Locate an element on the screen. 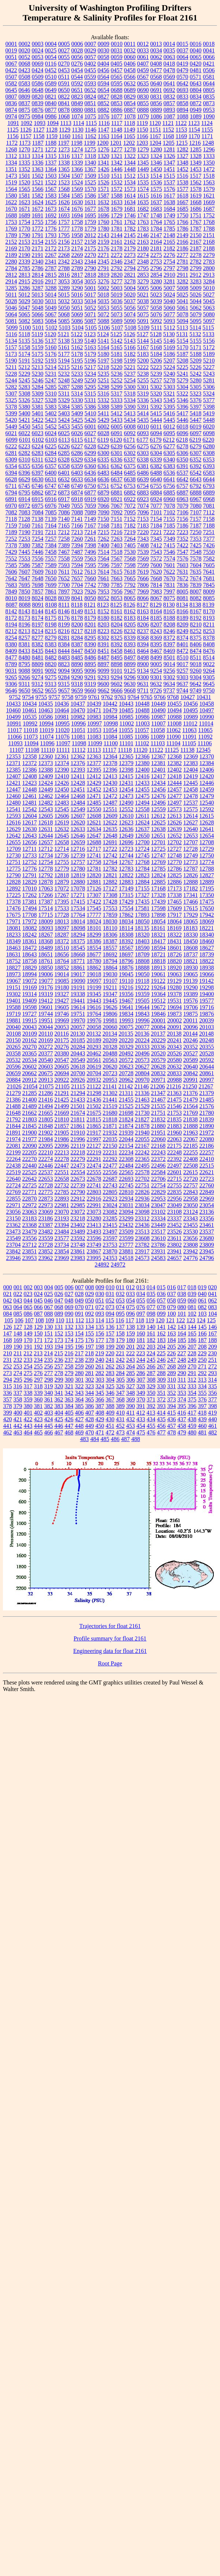  308 is located at coordinates (151, 1380).